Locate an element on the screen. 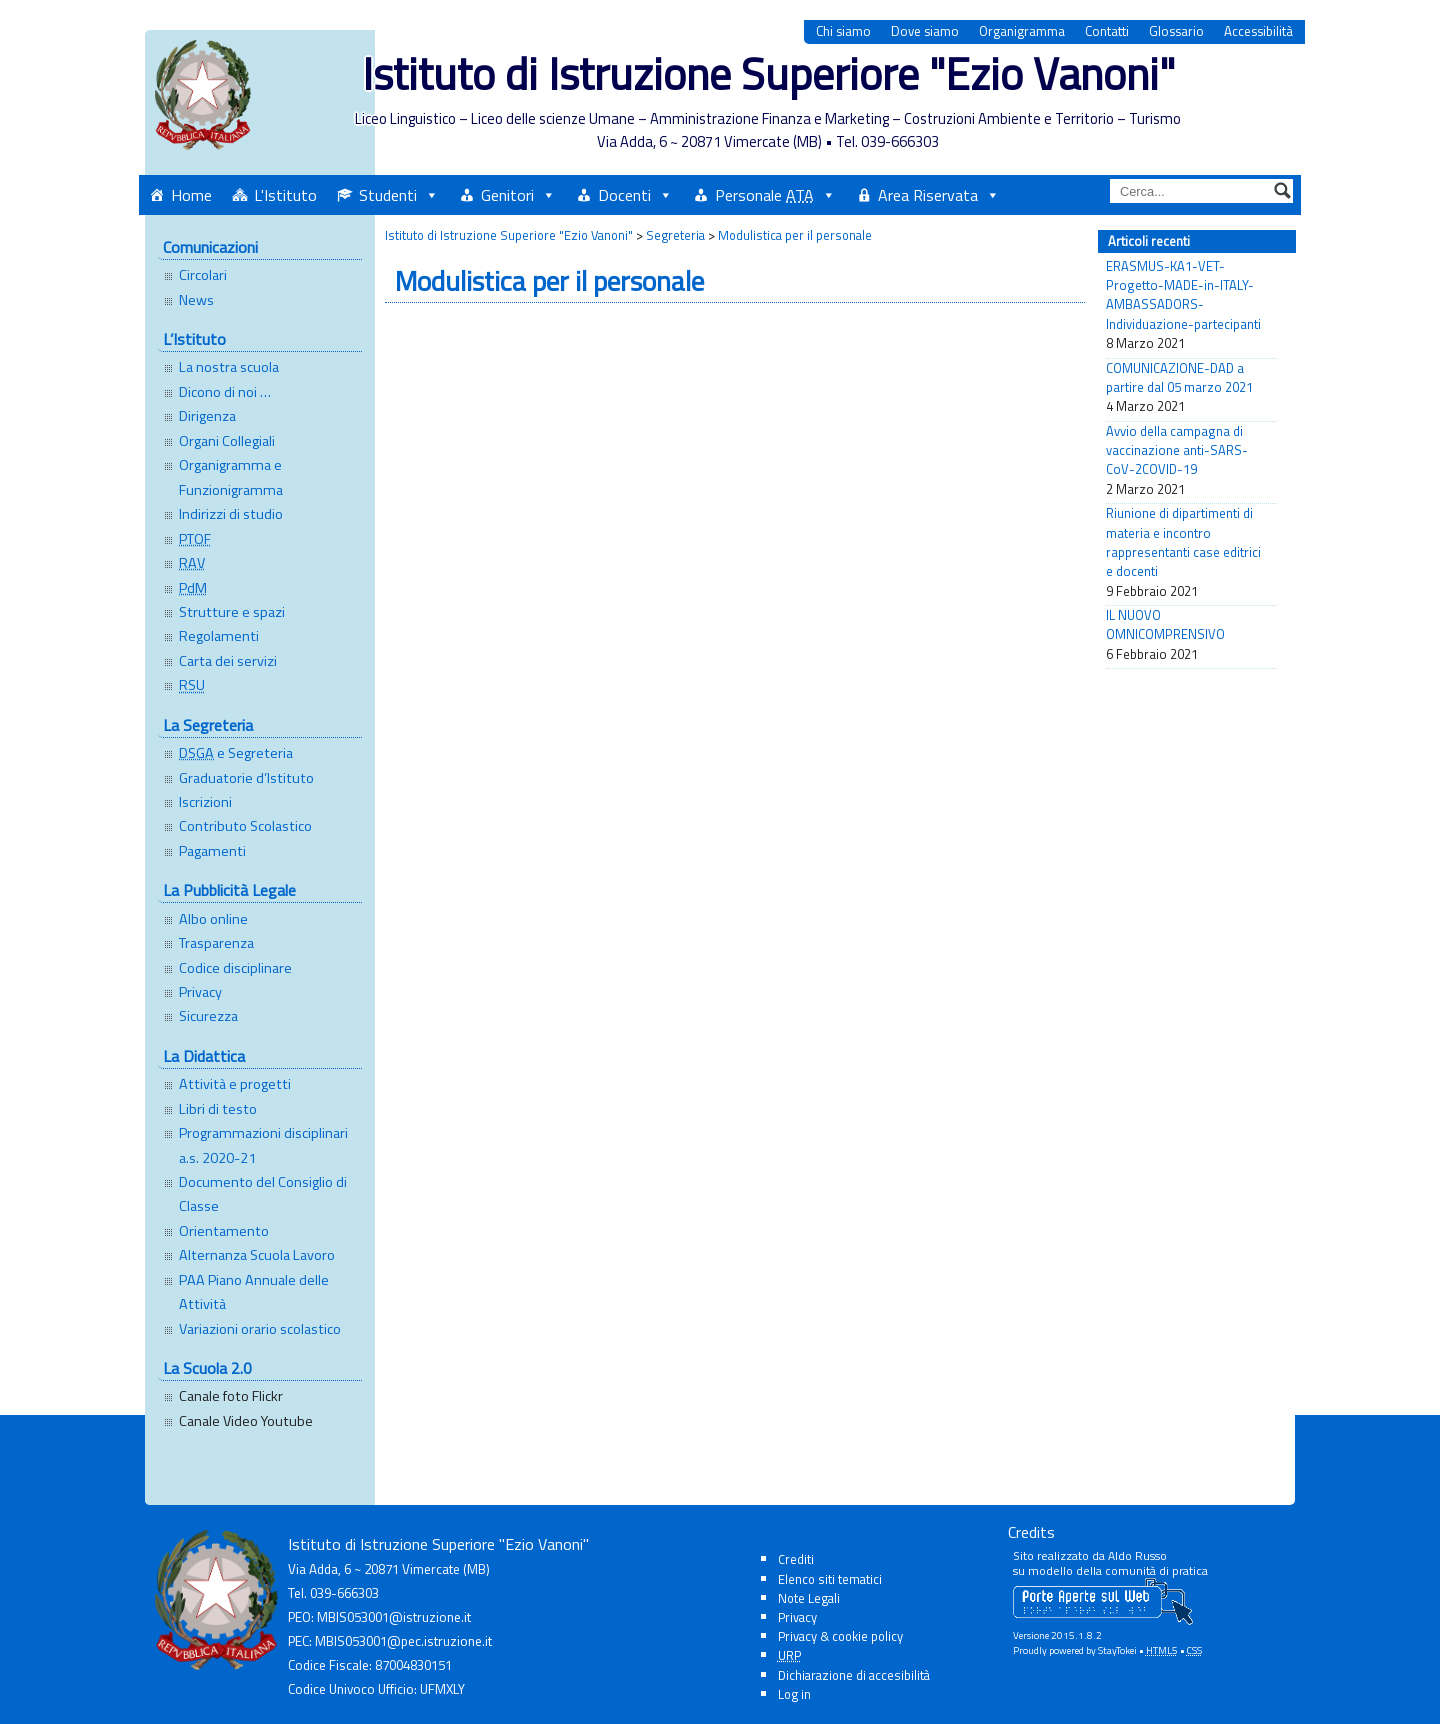  Istituto di Istruzione Superiore "Ezio Vanoni" is located at coordinates (768, 73).